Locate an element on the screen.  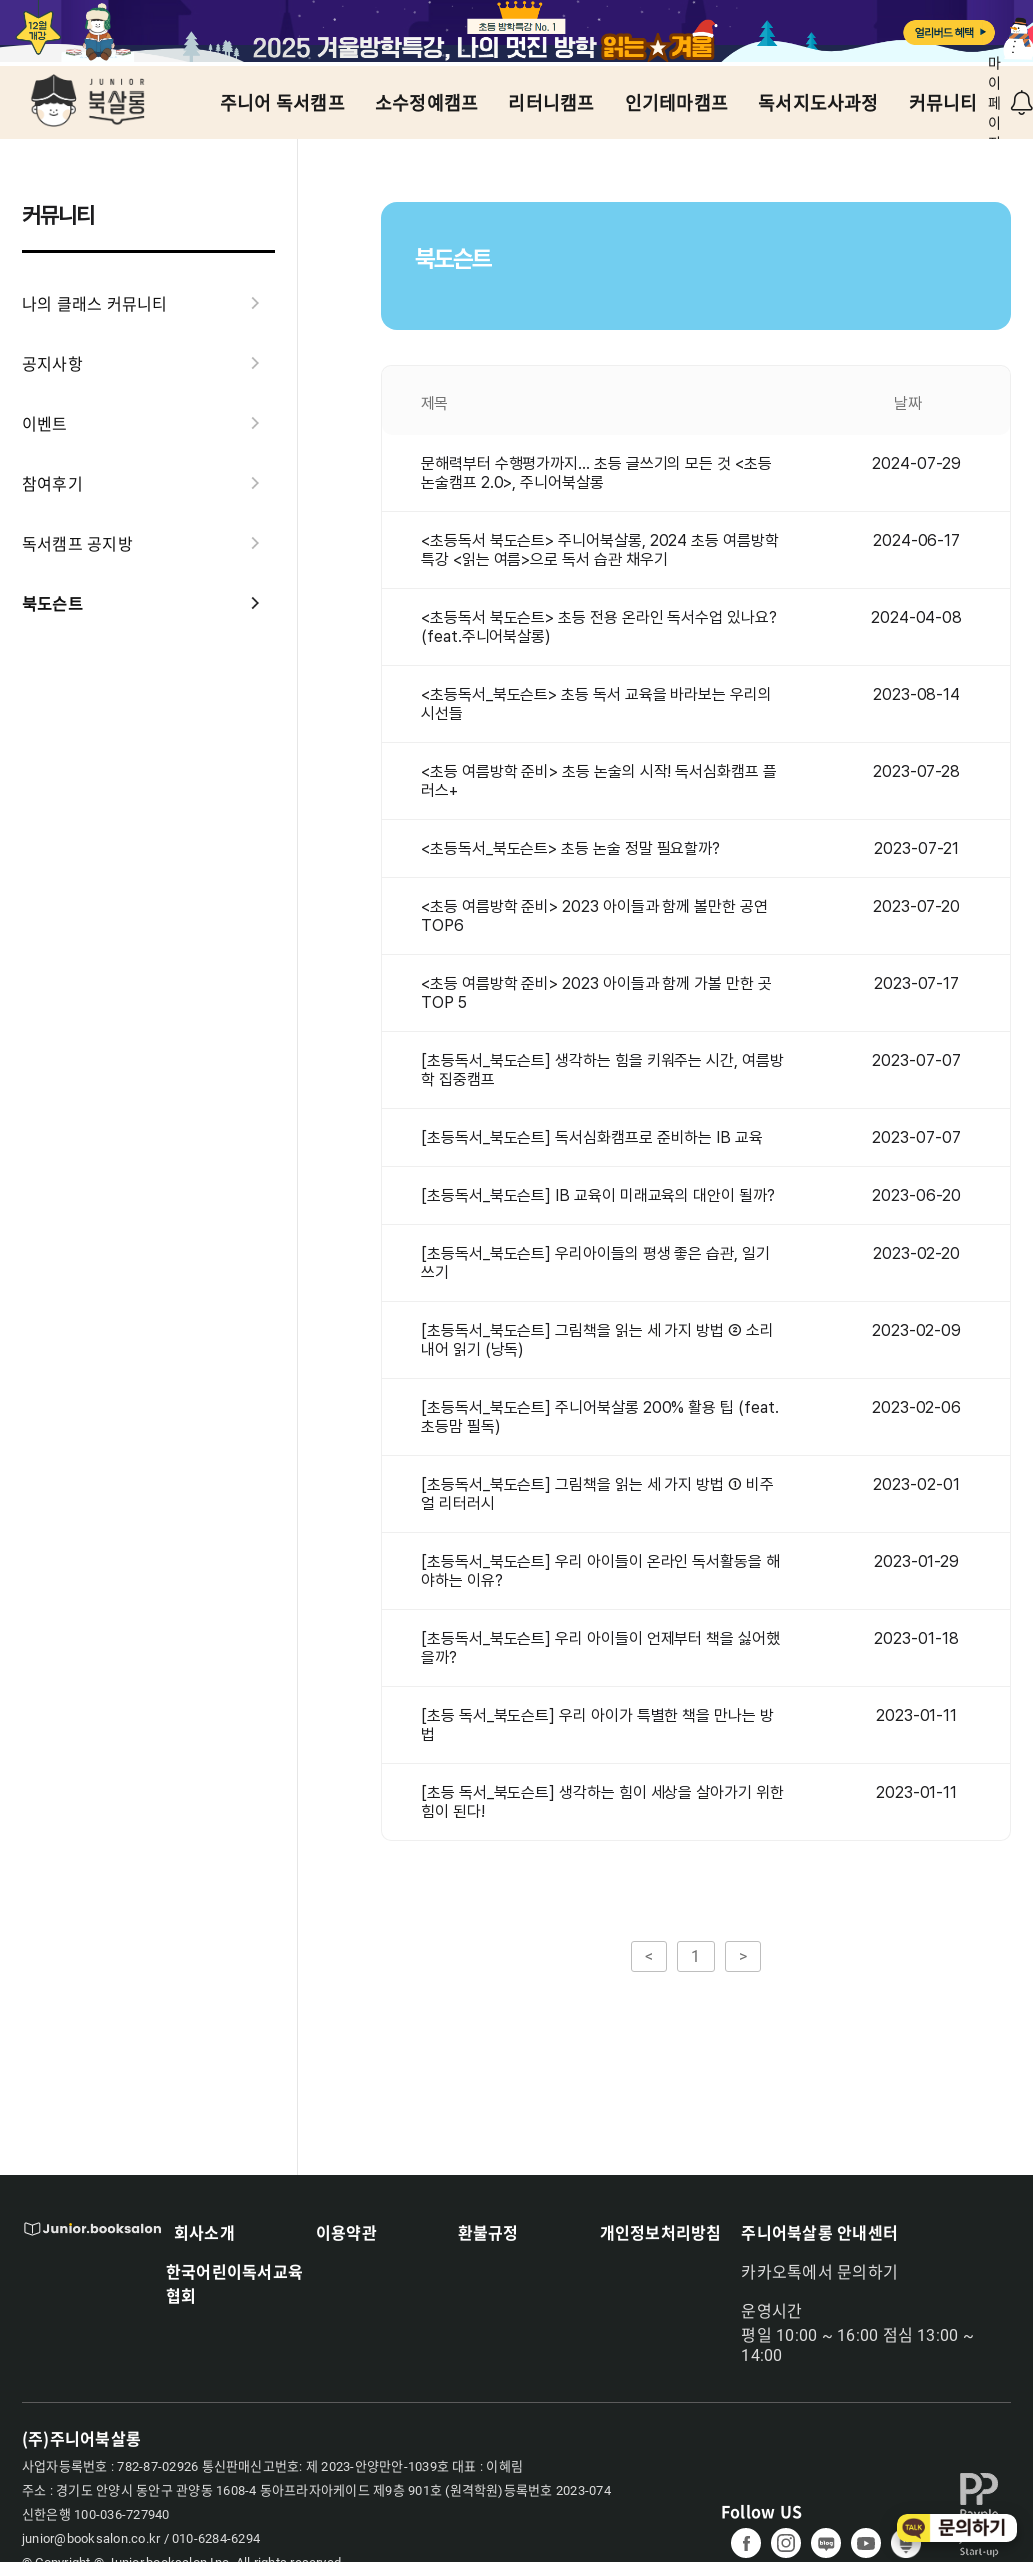
나의 클래스 커뮤니티 is located at coordinates (148, 303).